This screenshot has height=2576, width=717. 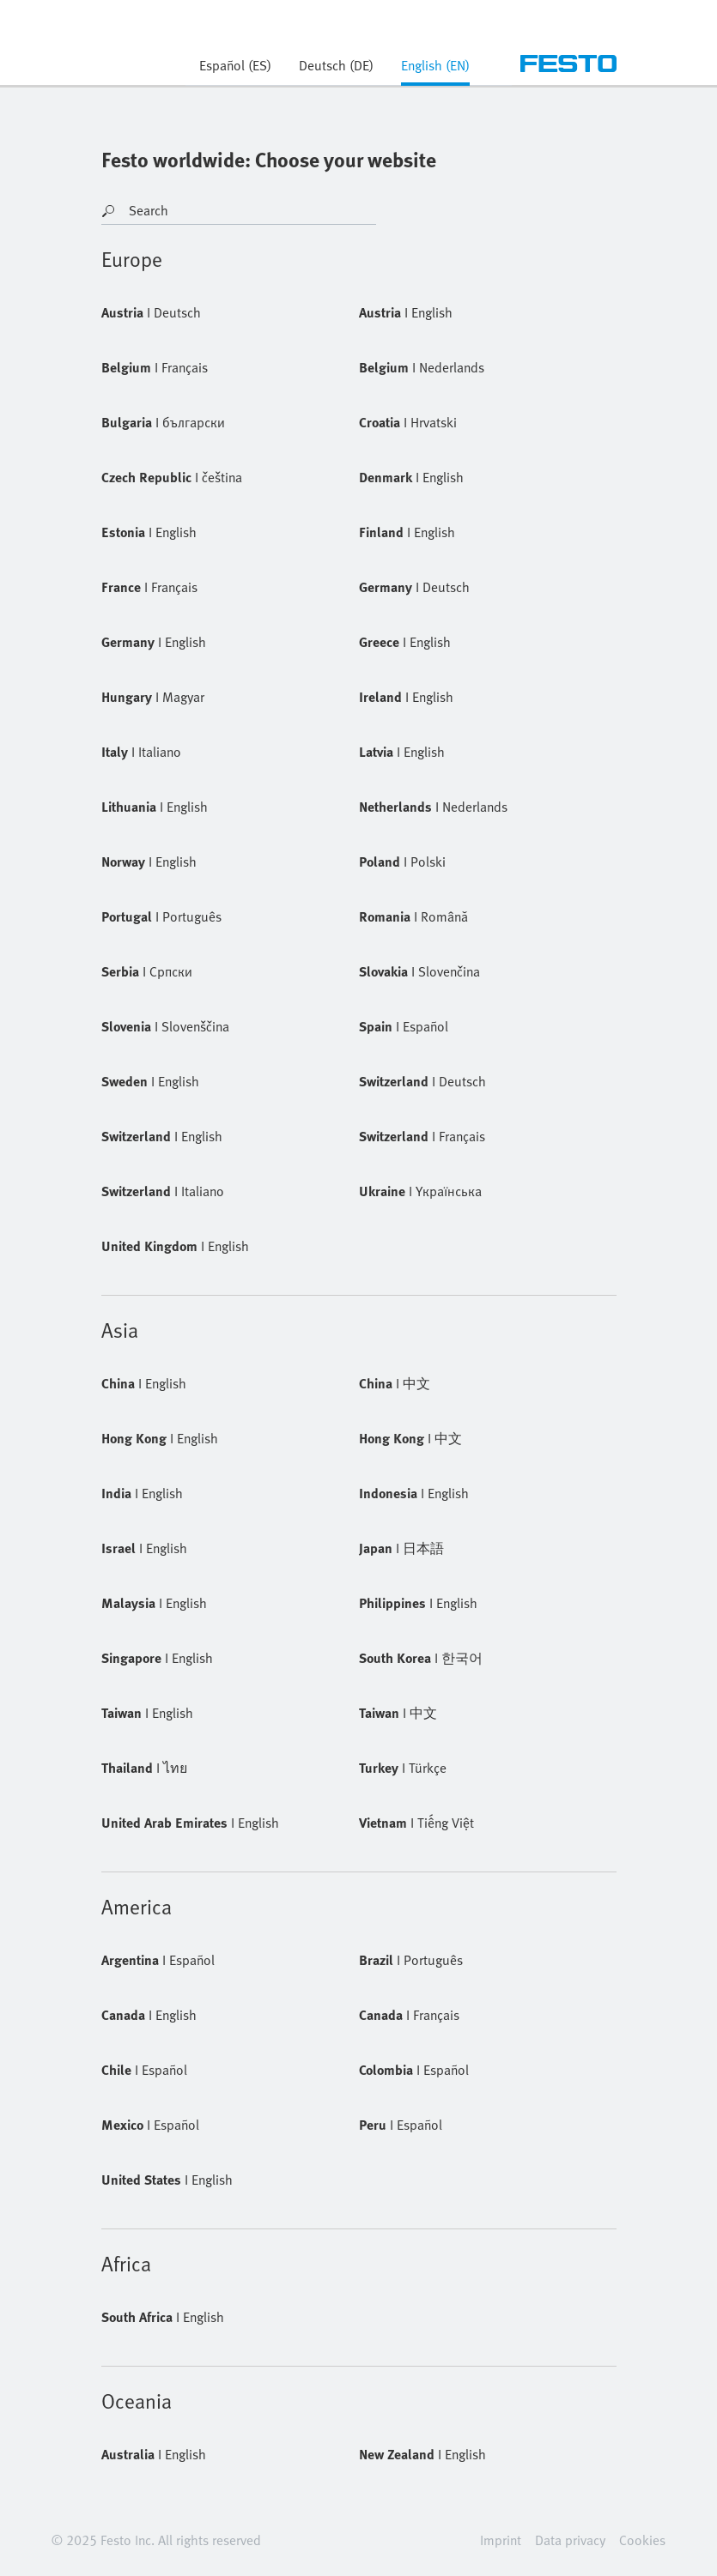 What do you see at coordinates (408, 422) in the screenshot?
I see `Hrvatski` at bounding box center [408, 422].